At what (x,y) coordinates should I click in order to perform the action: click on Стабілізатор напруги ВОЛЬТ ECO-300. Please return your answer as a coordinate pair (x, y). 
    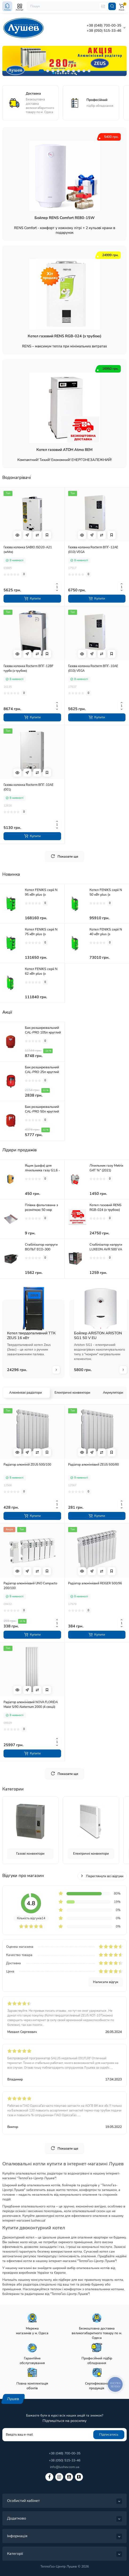
    Looking at the image, I should click on (41, 1247).